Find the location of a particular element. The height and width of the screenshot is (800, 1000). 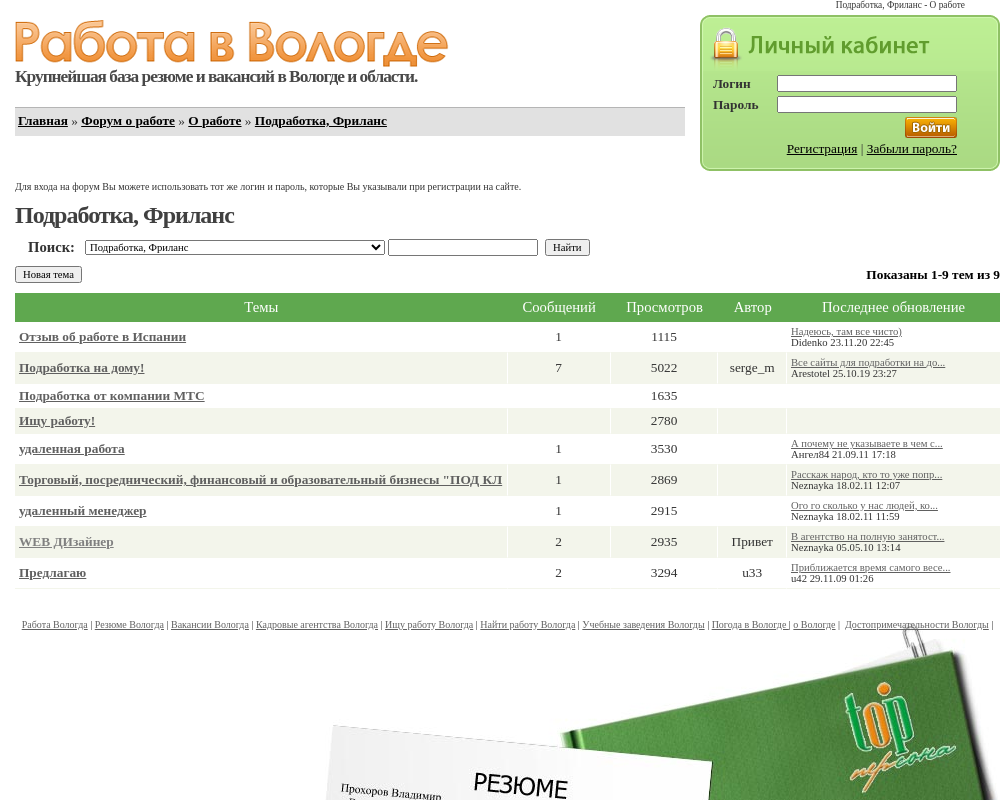

Регистрация is located at coordinates (822, 148).